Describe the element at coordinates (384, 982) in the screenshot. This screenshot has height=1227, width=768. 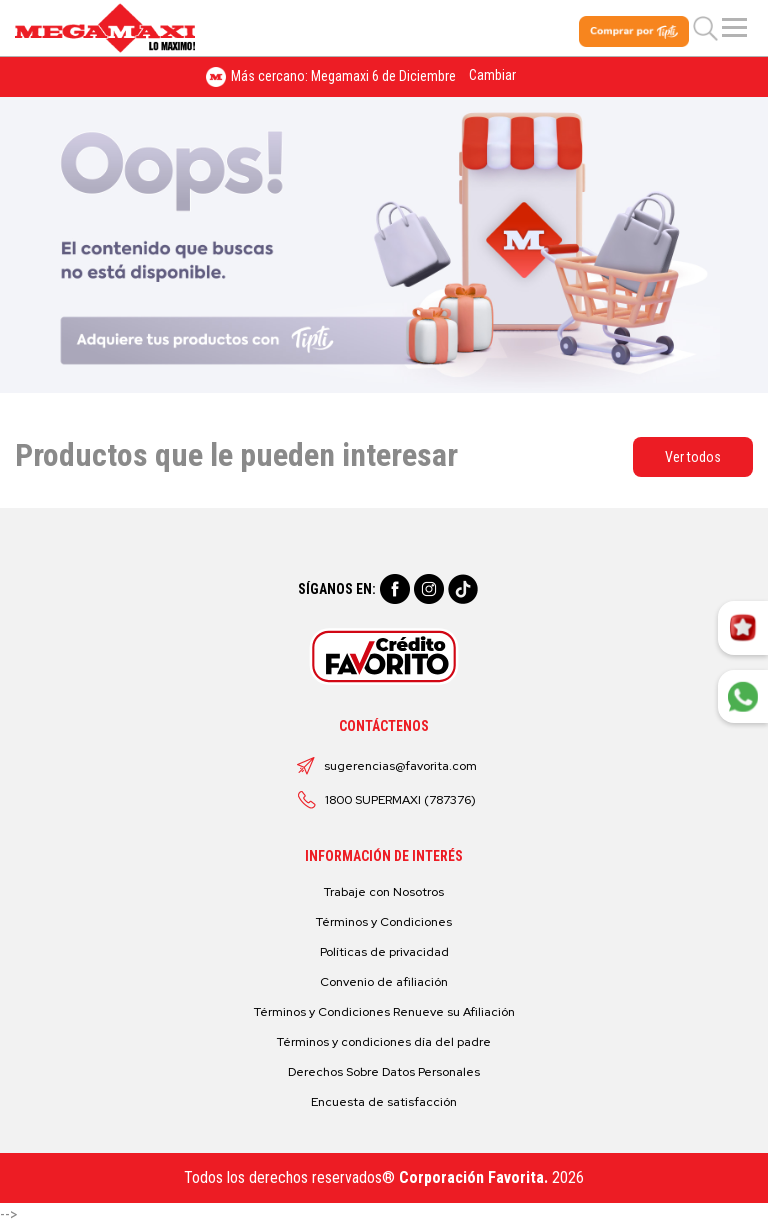
I see `Convenio de afiliación` at that location.